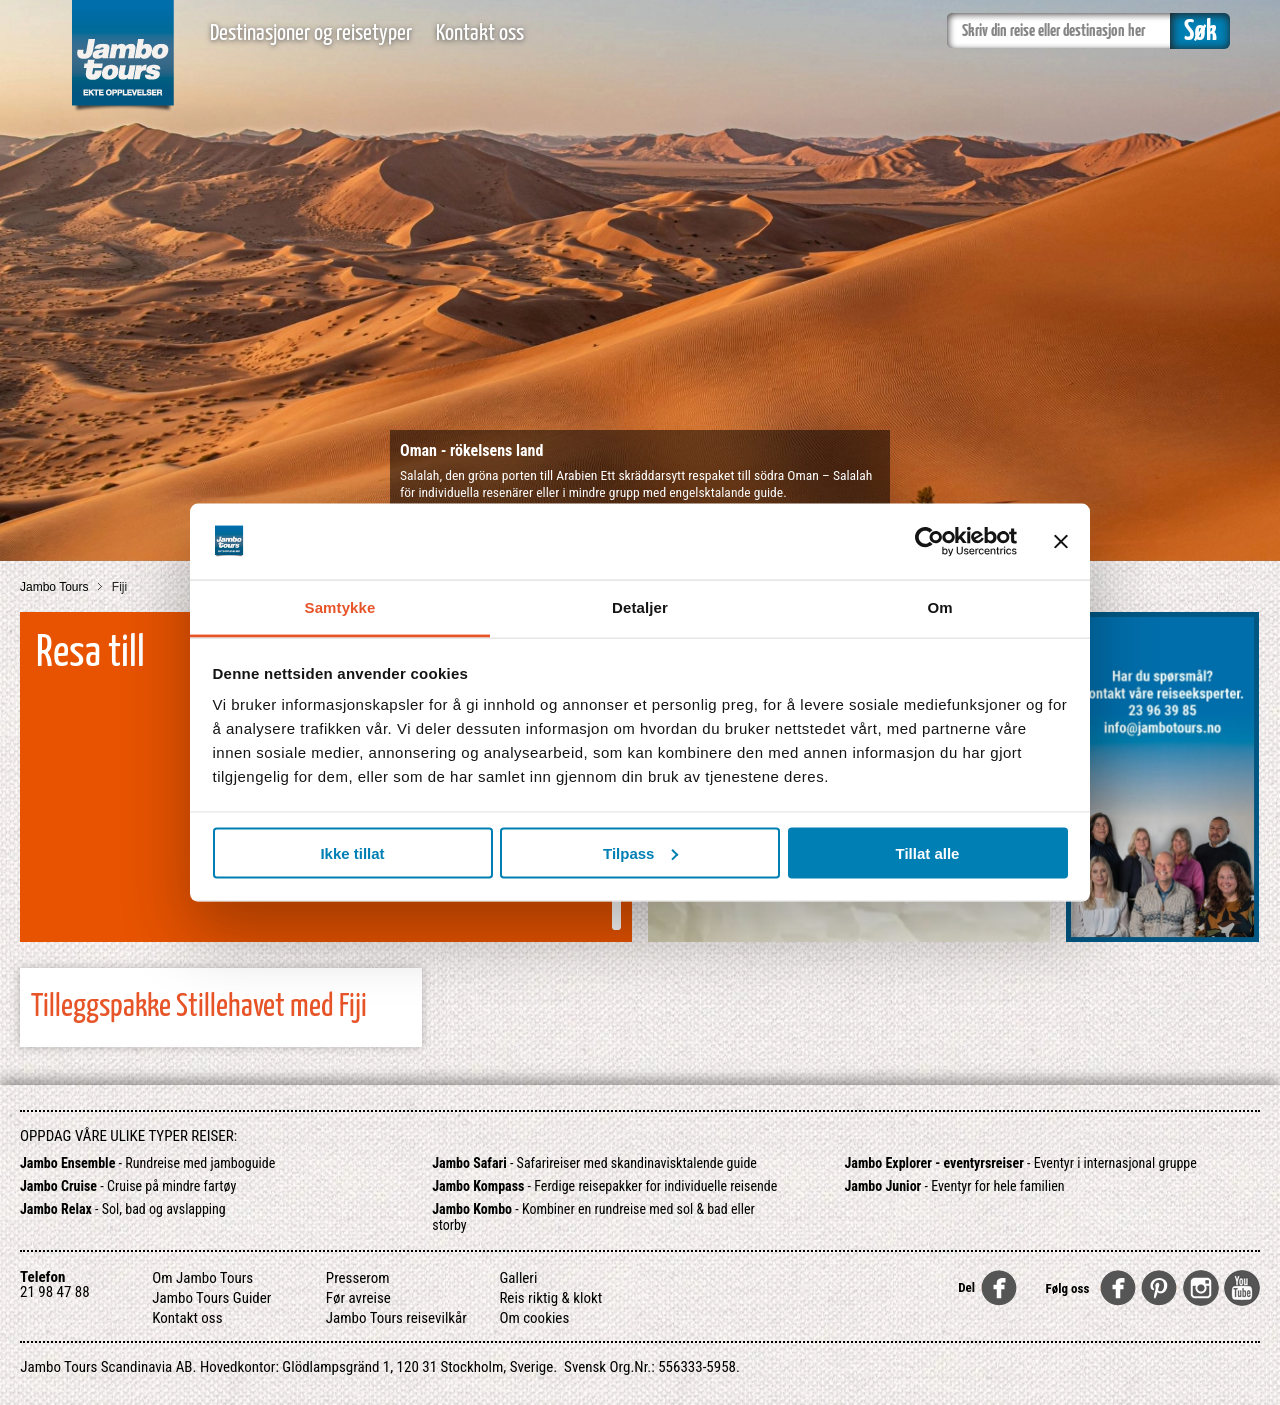  Describe the element at coordinates (604, 1186) in the screenshot. I see `- Ferdige reisepakker for individuelle reisende` at that location.